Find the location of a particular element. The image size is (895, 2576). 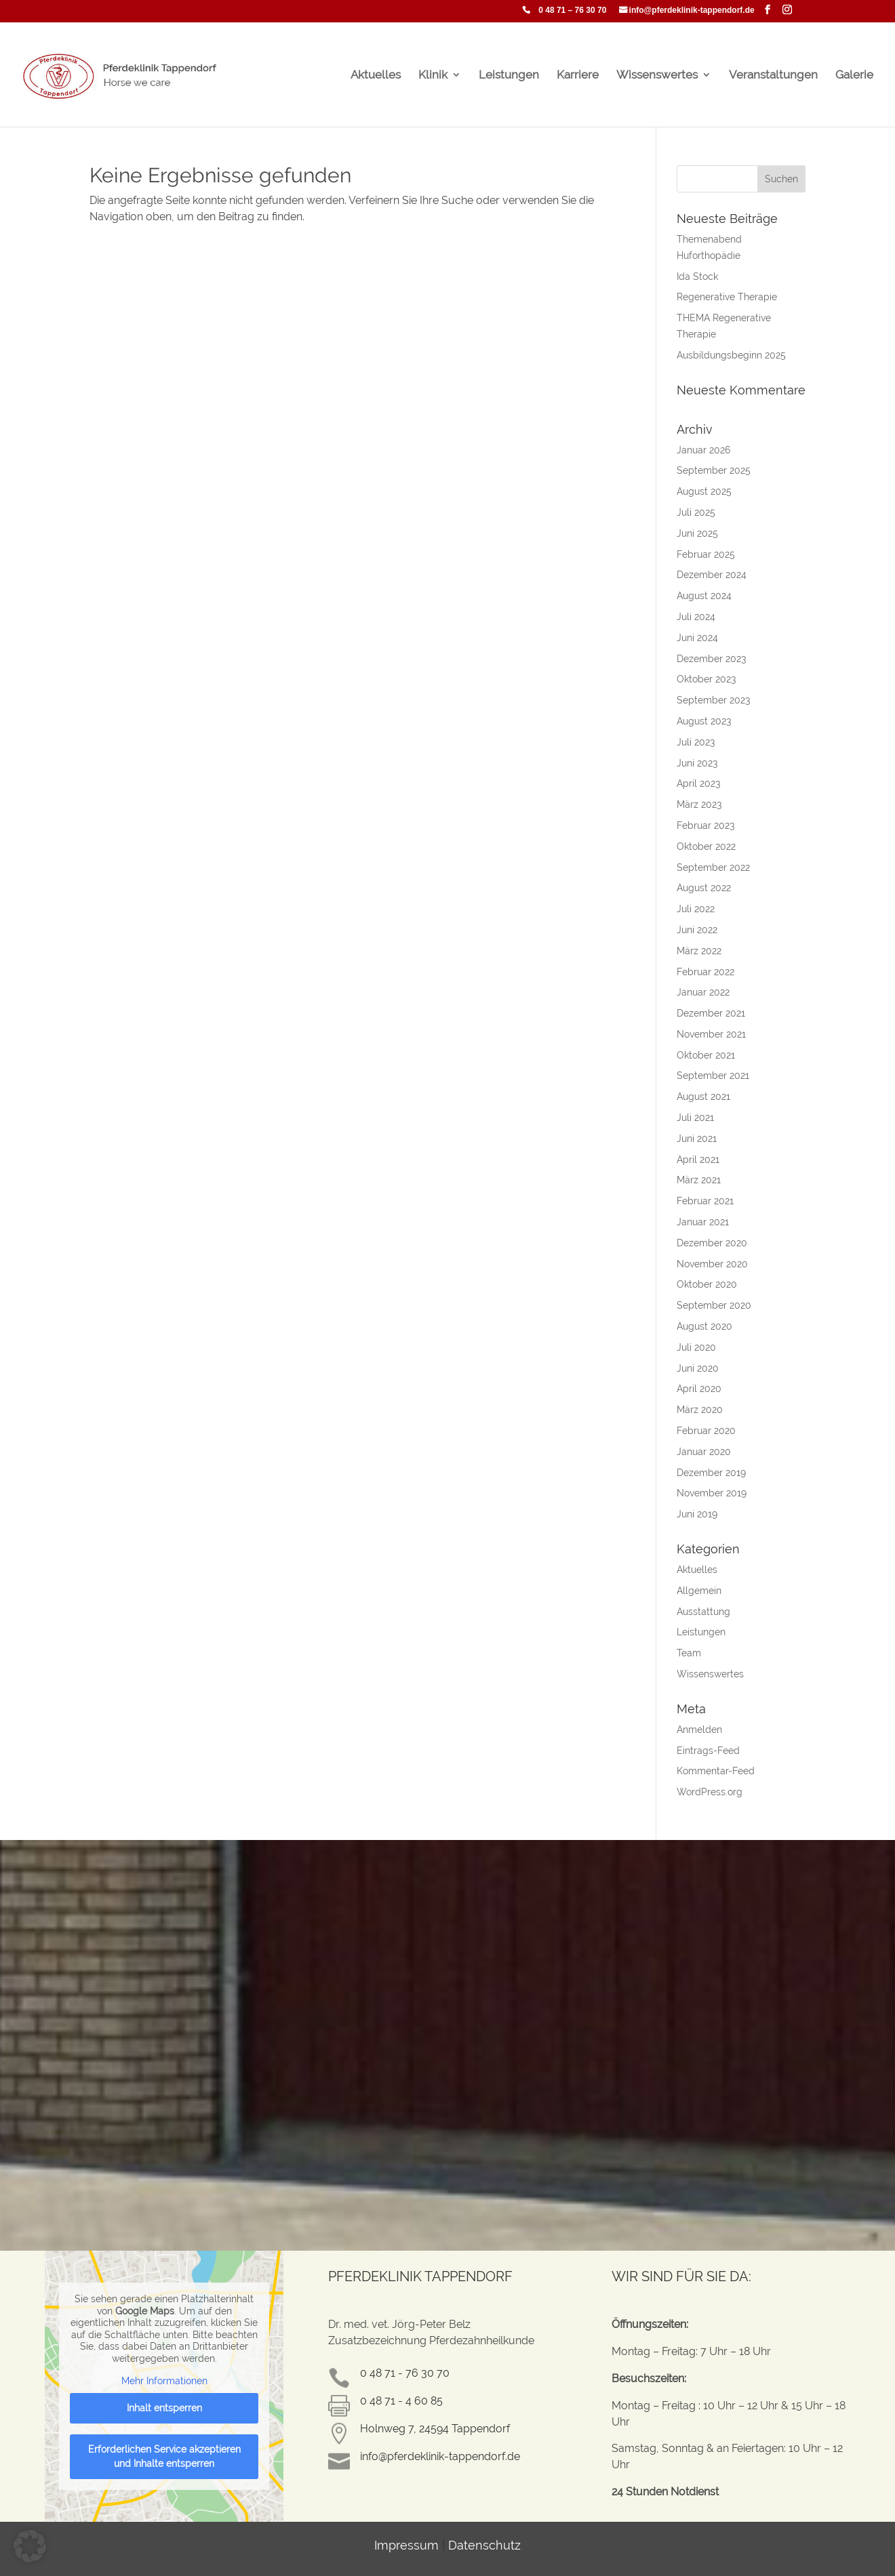

Juli 2024 is located at coordinates (696, 616).